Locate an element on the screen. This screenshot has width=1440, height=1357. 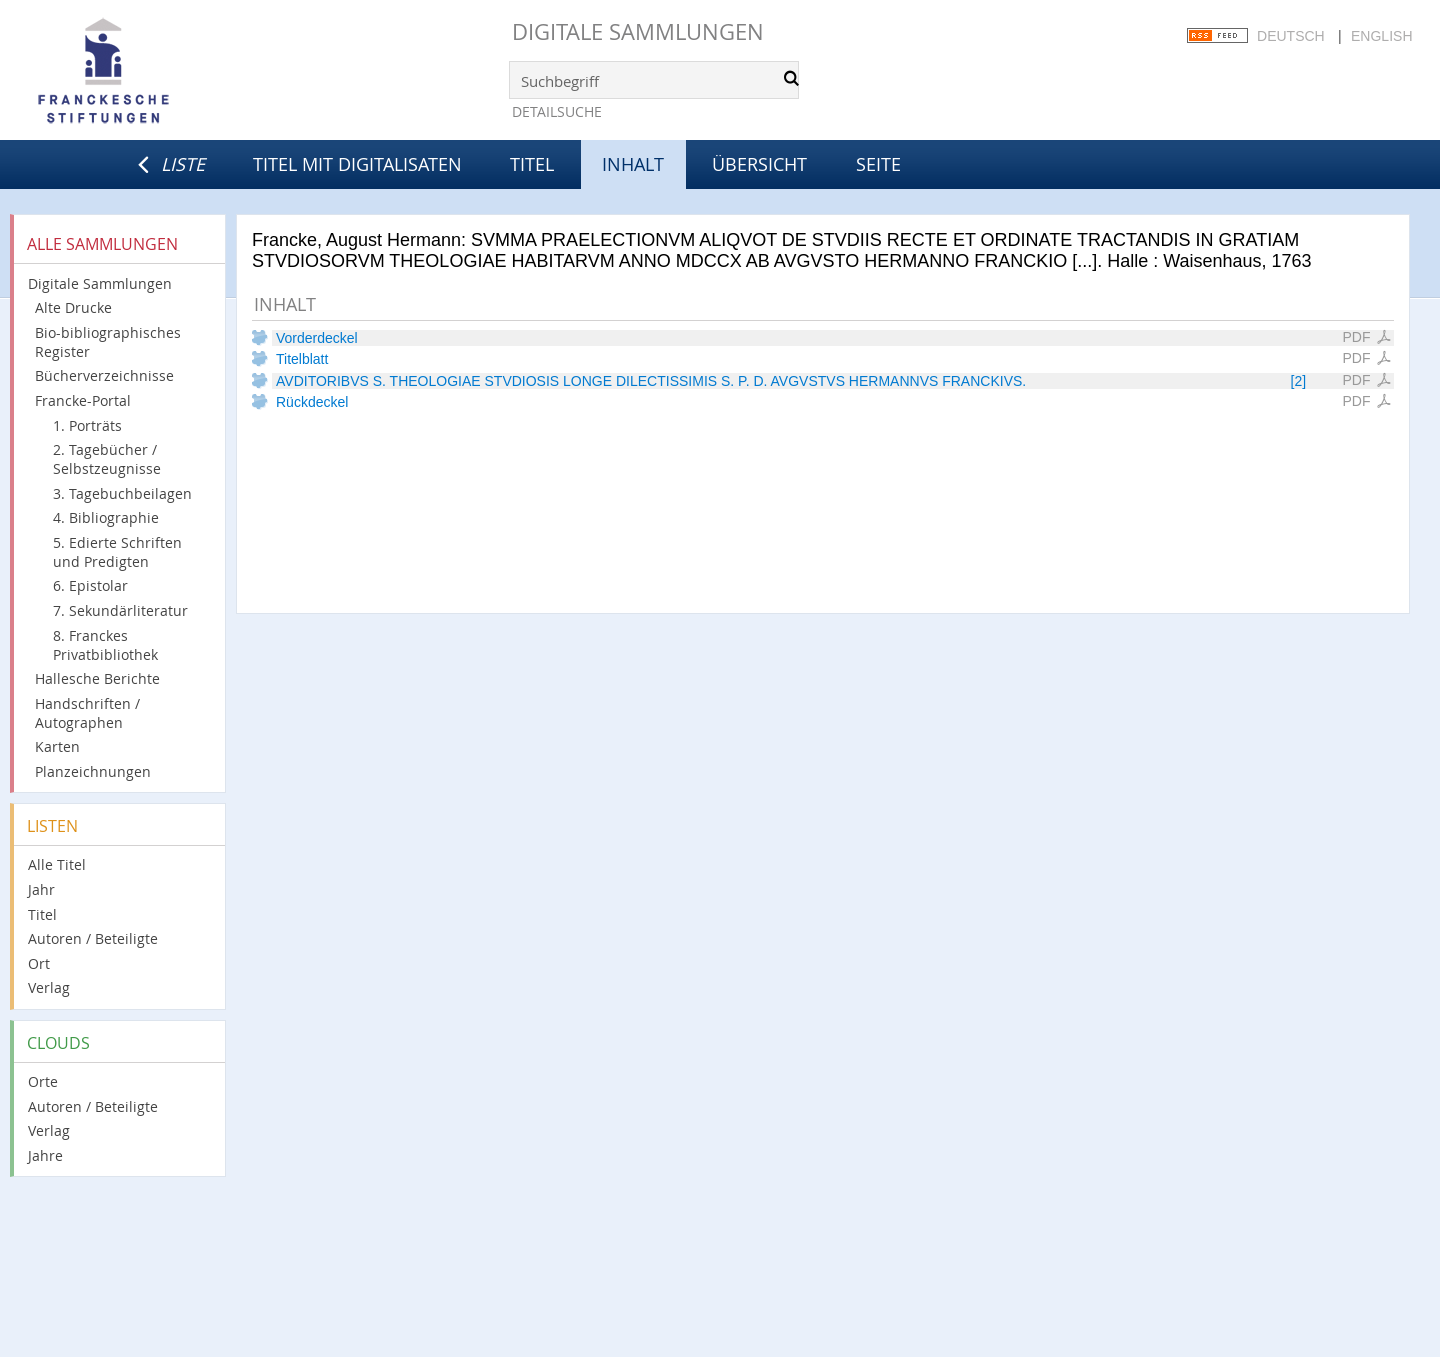
Ort is located at coordinates (39, 963).